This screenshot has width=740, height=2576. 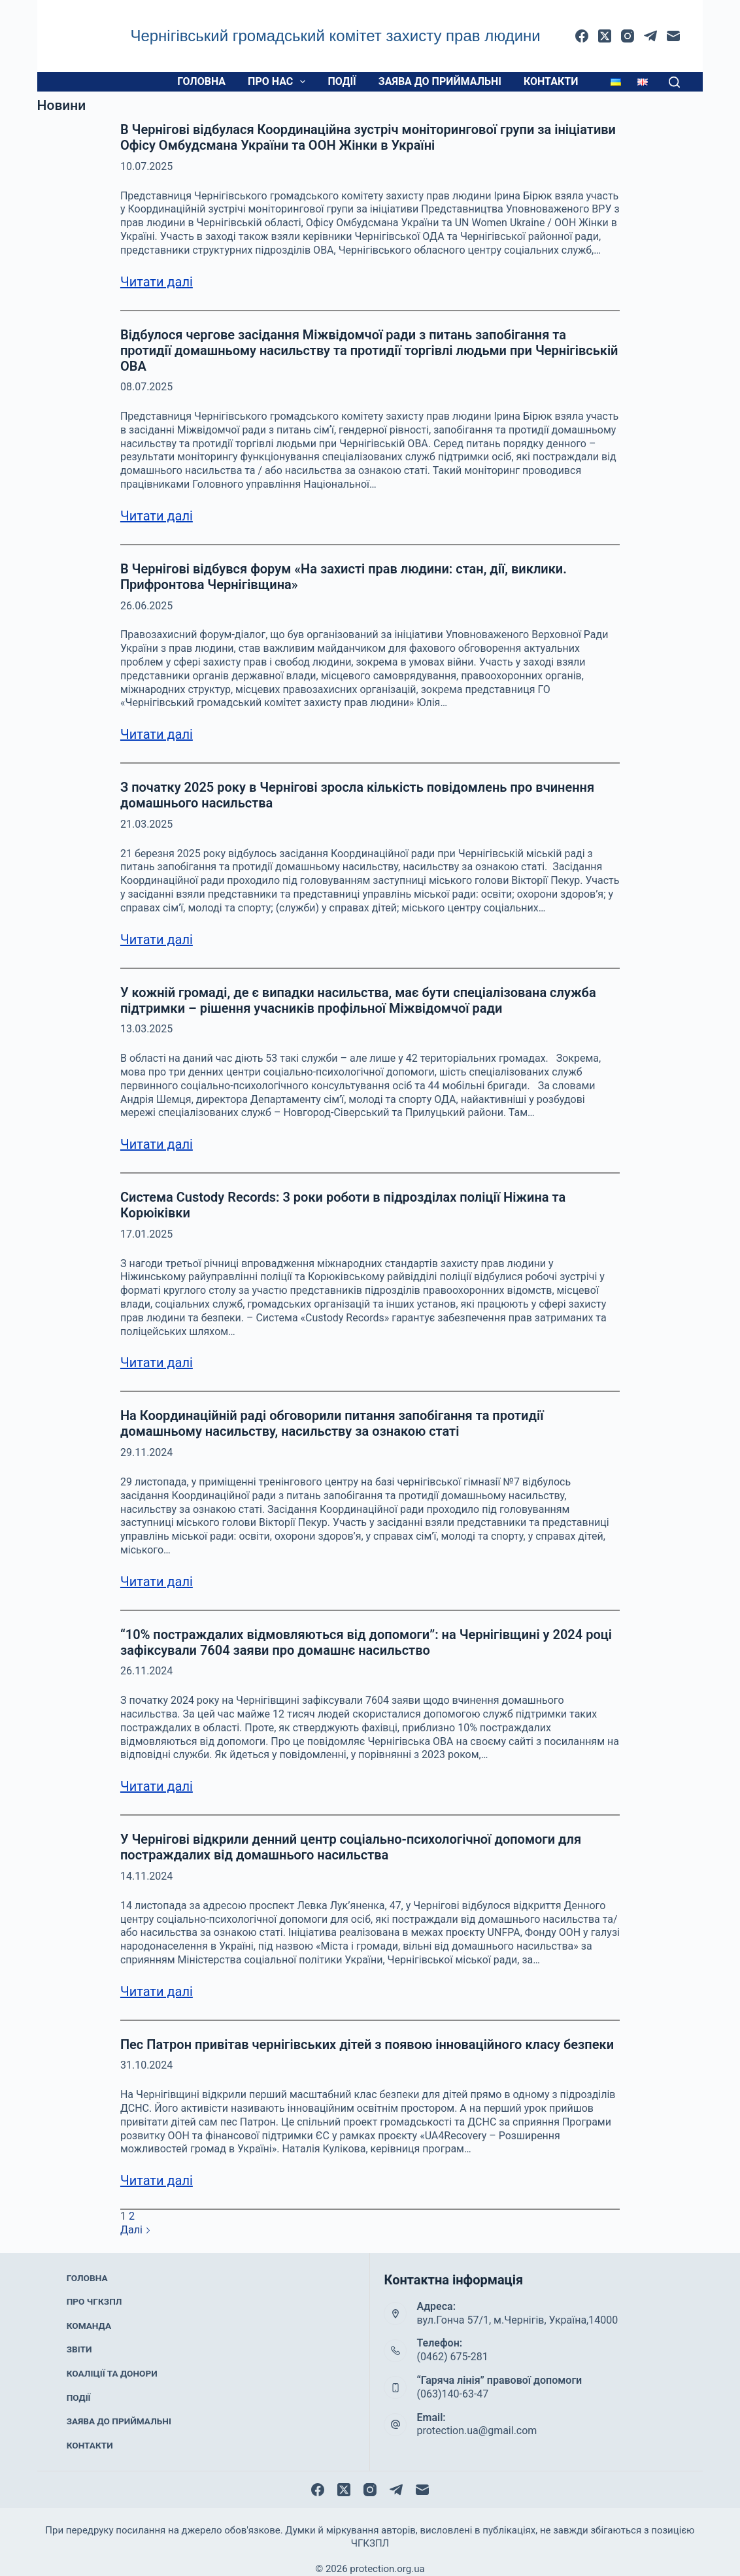 What do you see at coordinates (551, 81) in the screenshot?
I see `Контакти` at bounding box center [551, 81].